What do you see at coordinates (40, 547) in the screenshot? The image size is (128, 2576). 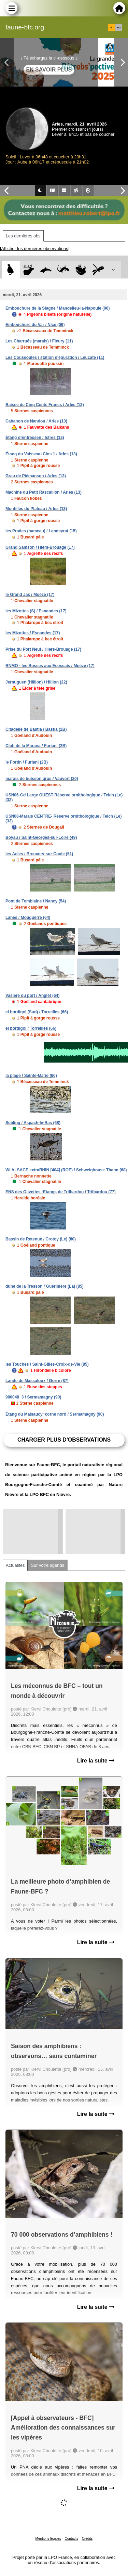 I see `Grand Samson / Hiers-Brouage (17)` at bounding box center [40, 547].